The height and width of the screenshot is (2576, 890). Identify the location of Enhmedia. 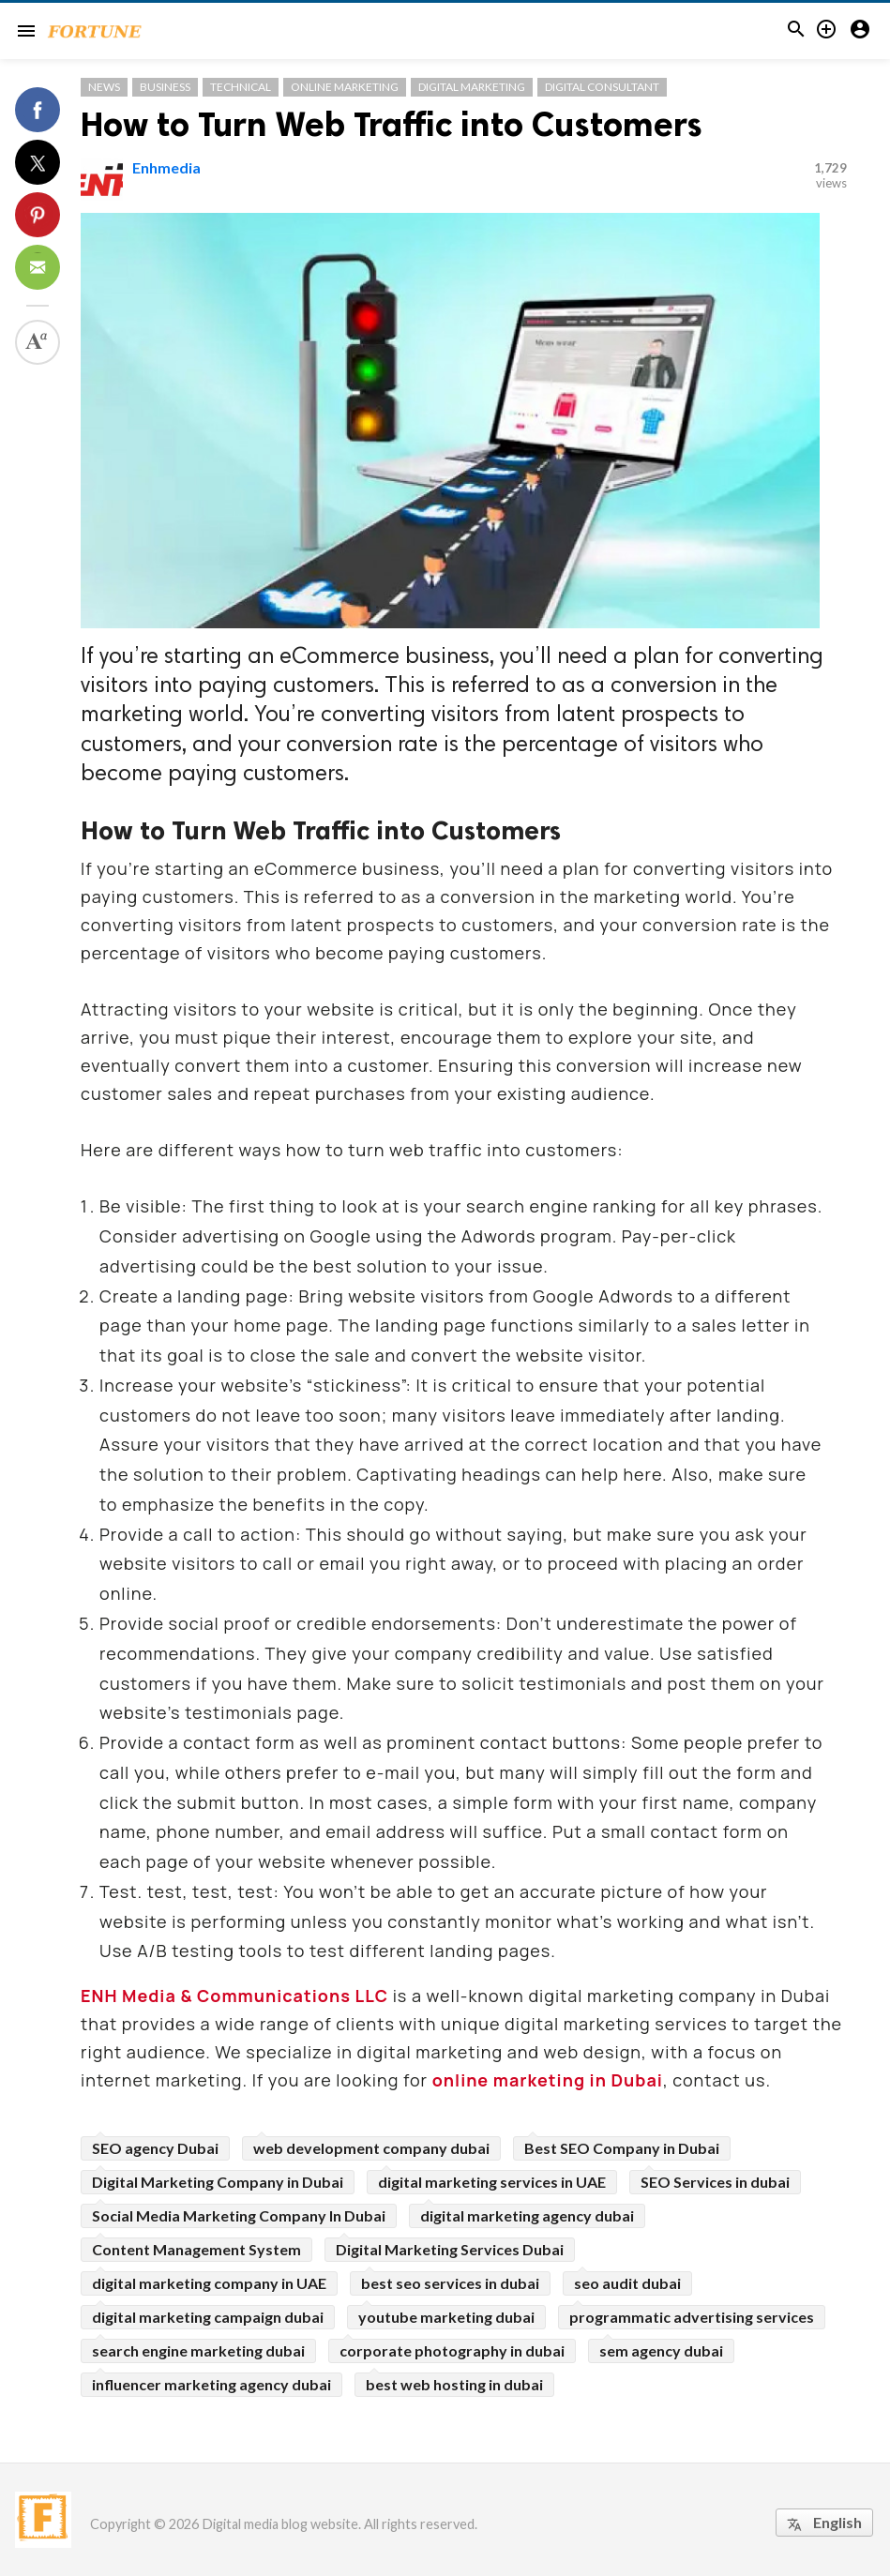
(166, 167).